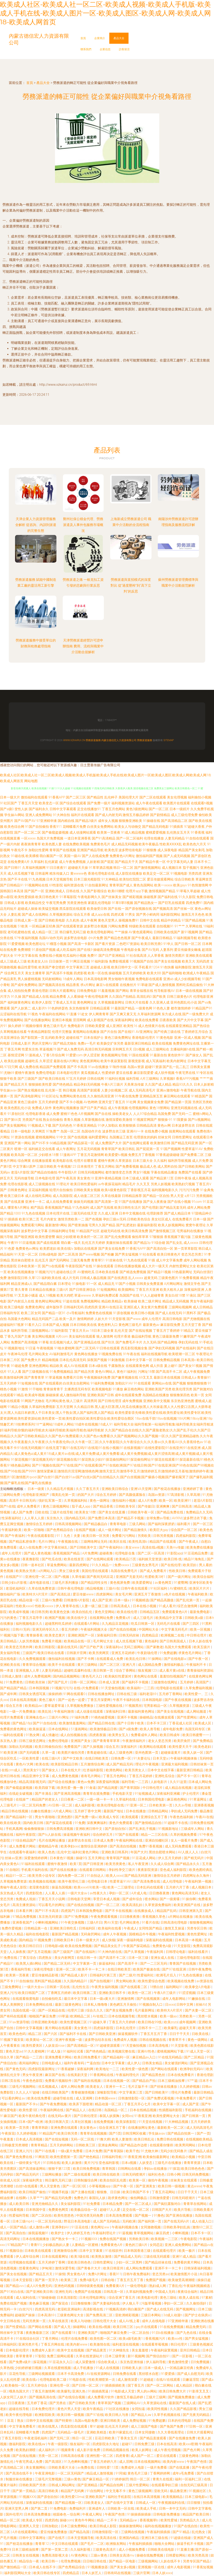 The height and width of the screenshot is (2576, 214). I want to click on 欧美性爱一级色图, so click(135, 2069).